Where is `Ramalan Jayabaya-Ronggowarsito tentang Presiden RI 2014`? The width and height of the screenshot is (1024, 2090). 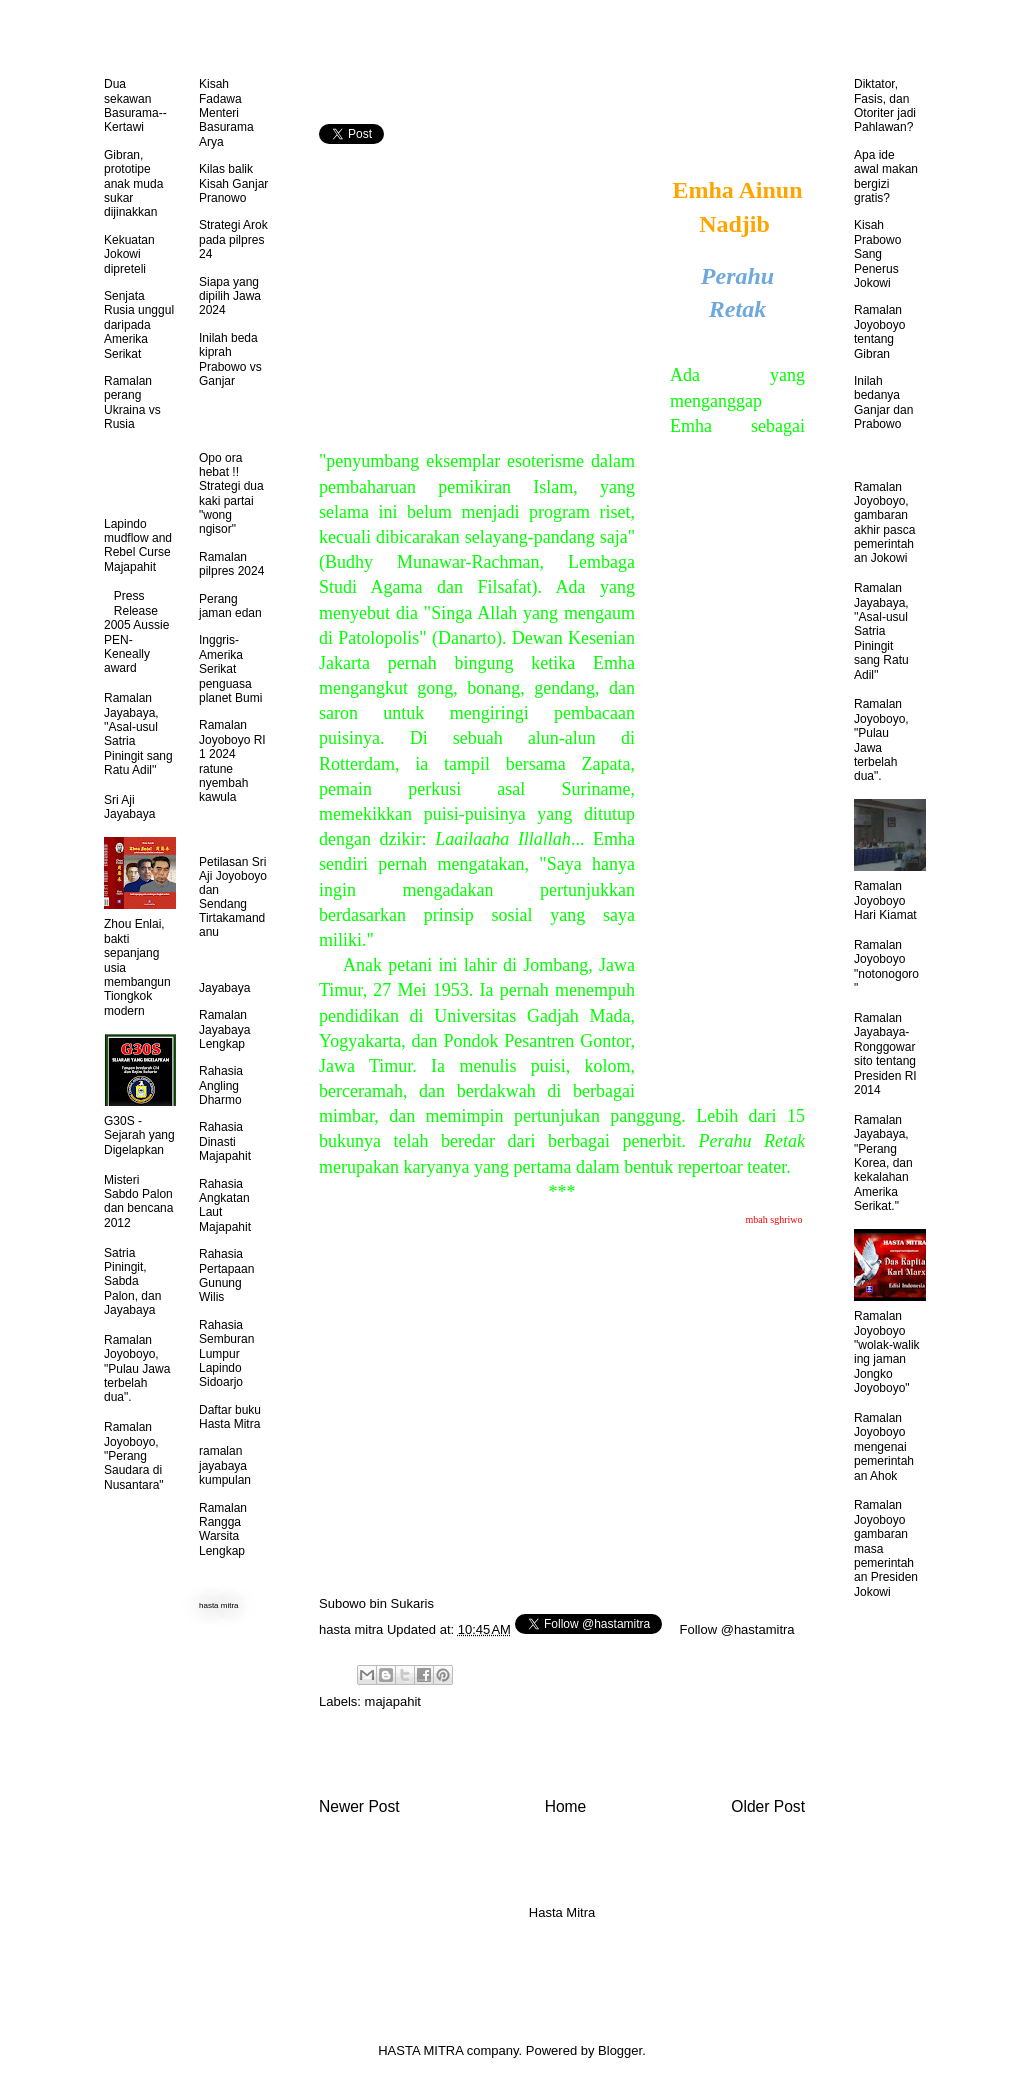 Ramalan Jayabaya-Ronggowarsito tentang Presiden RI 2014 is located at coordinates (885, 1054).